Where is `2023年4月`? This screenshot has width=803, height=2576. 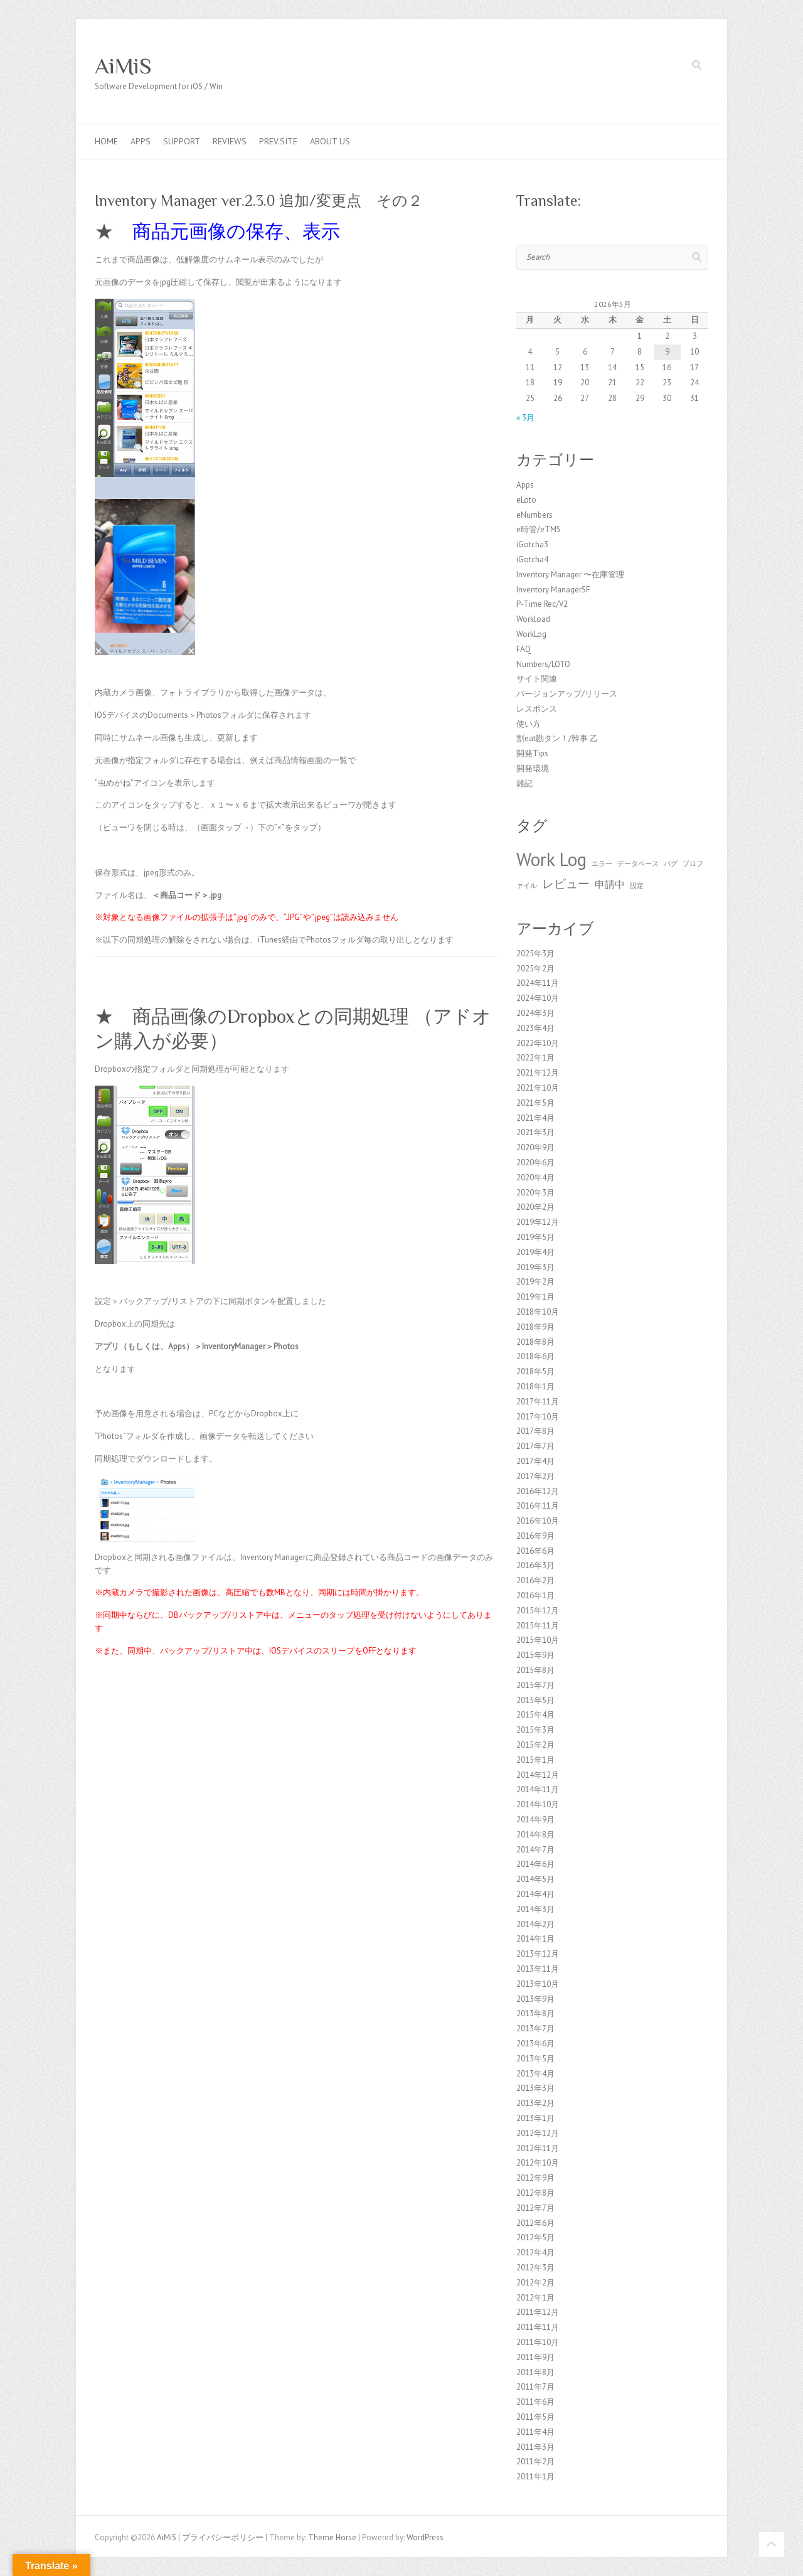 2023年4月 is located at coordinates (535, 1028).